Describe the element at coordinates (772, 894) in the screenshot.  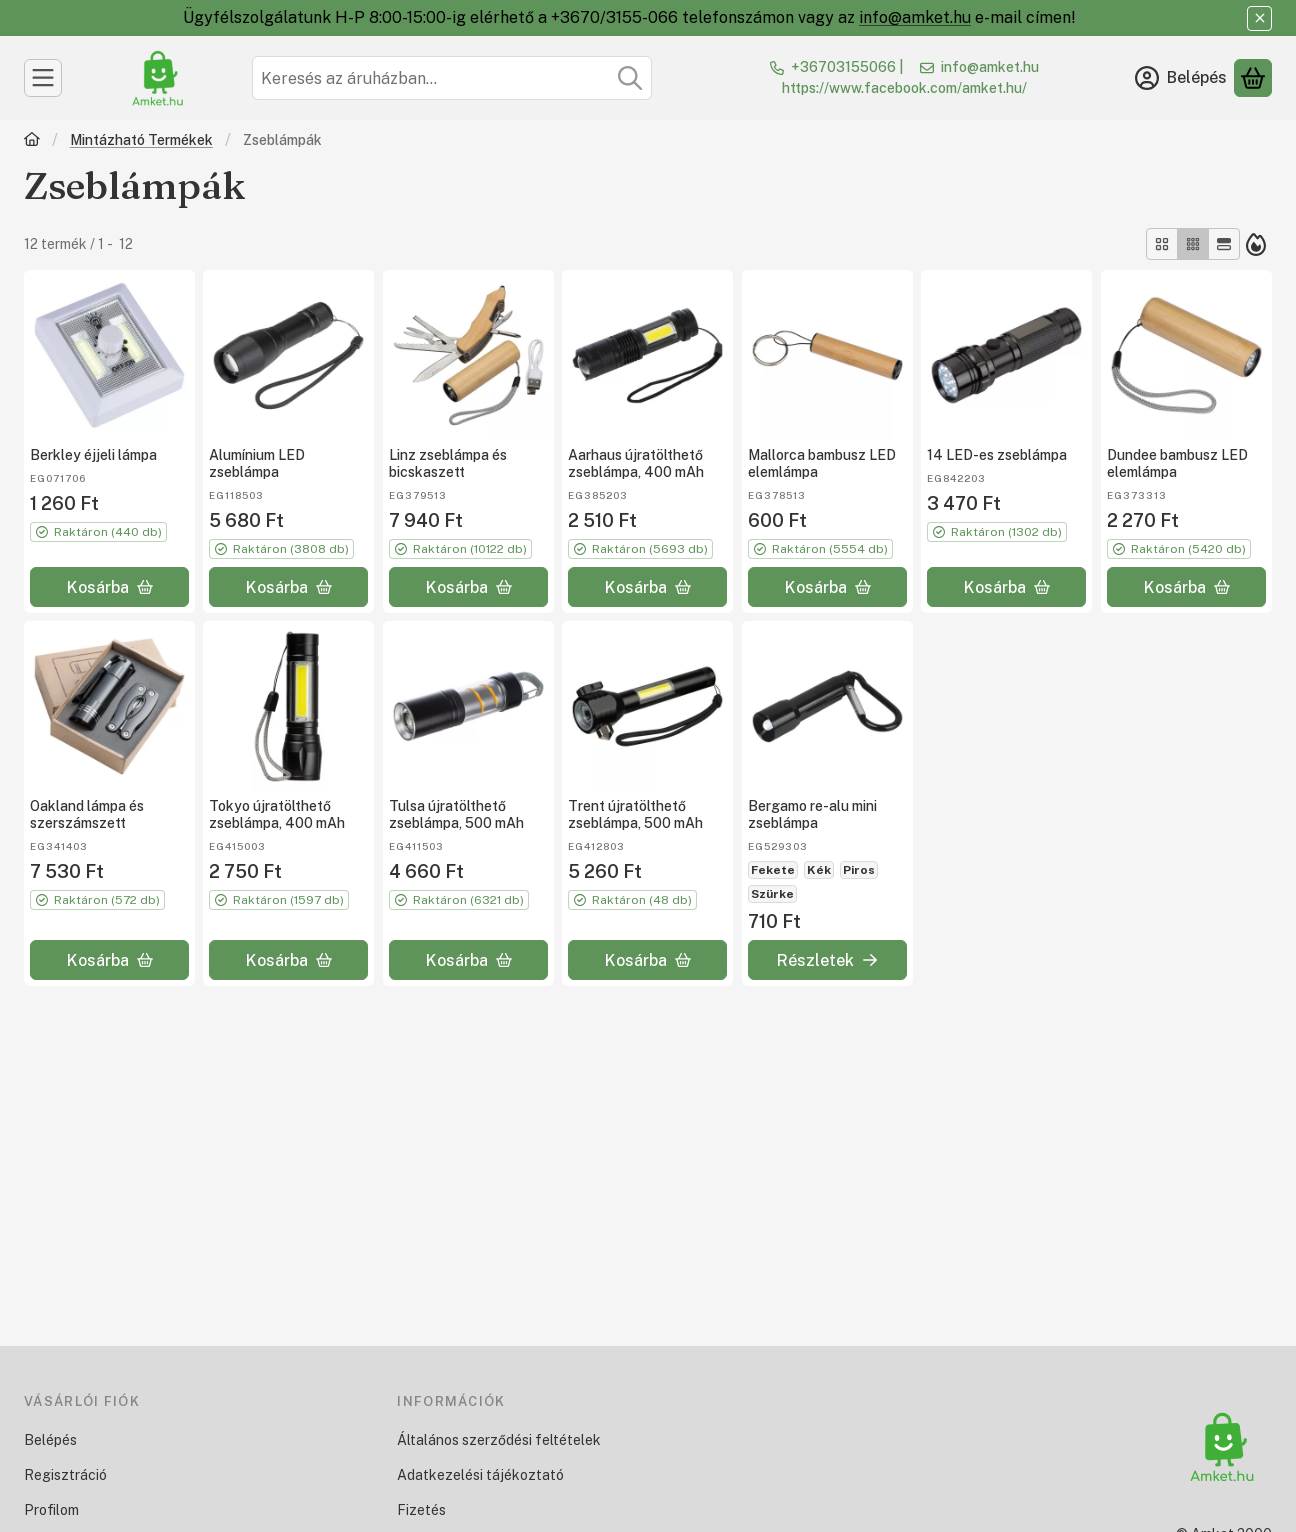
I see `Szürke` at that location.